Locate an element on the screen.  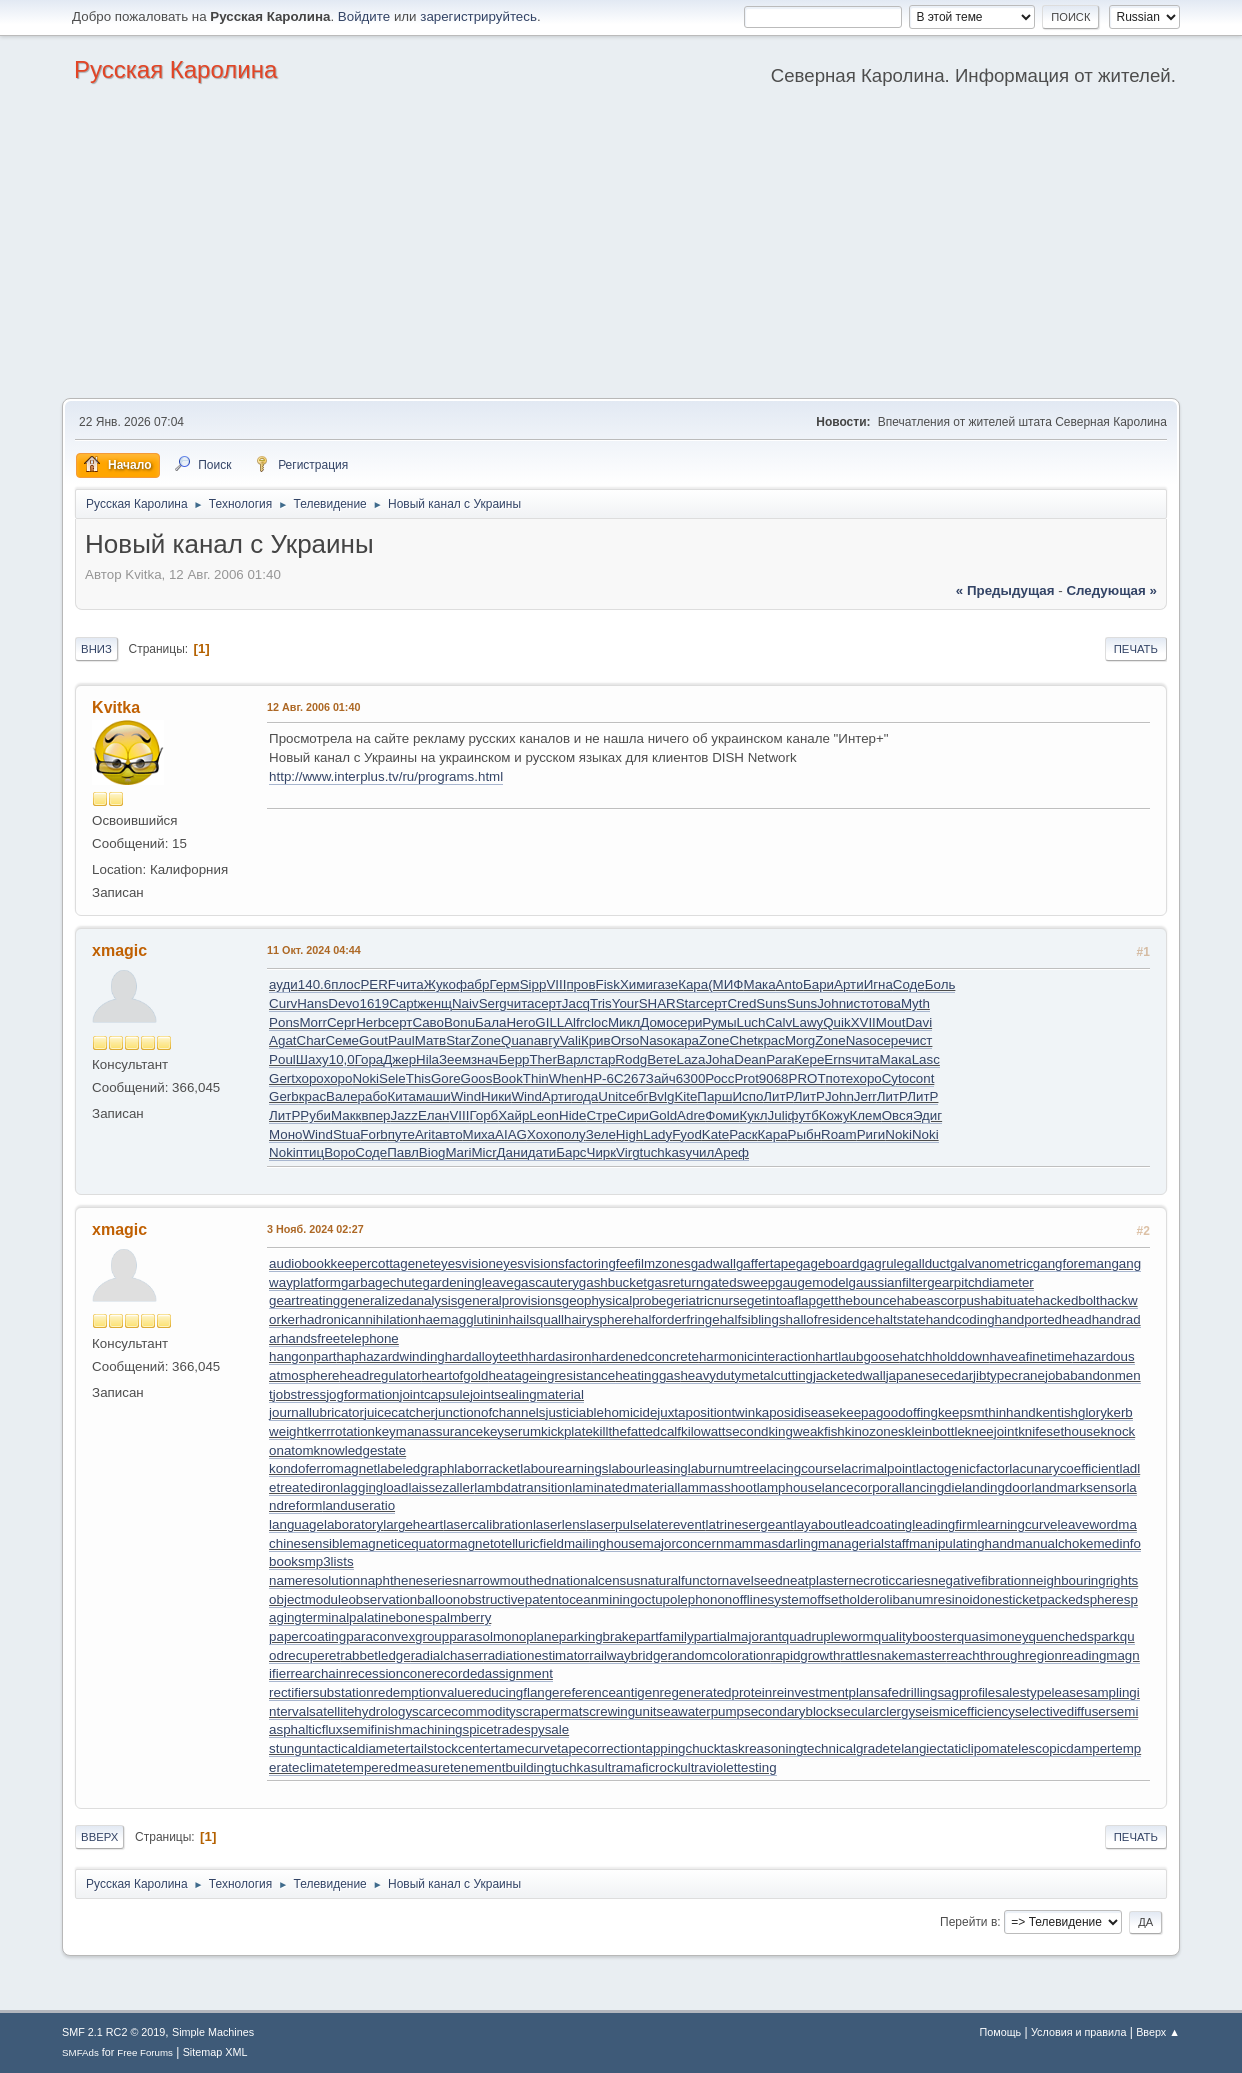
« предыдущая is located at coordinates (1005, 590).